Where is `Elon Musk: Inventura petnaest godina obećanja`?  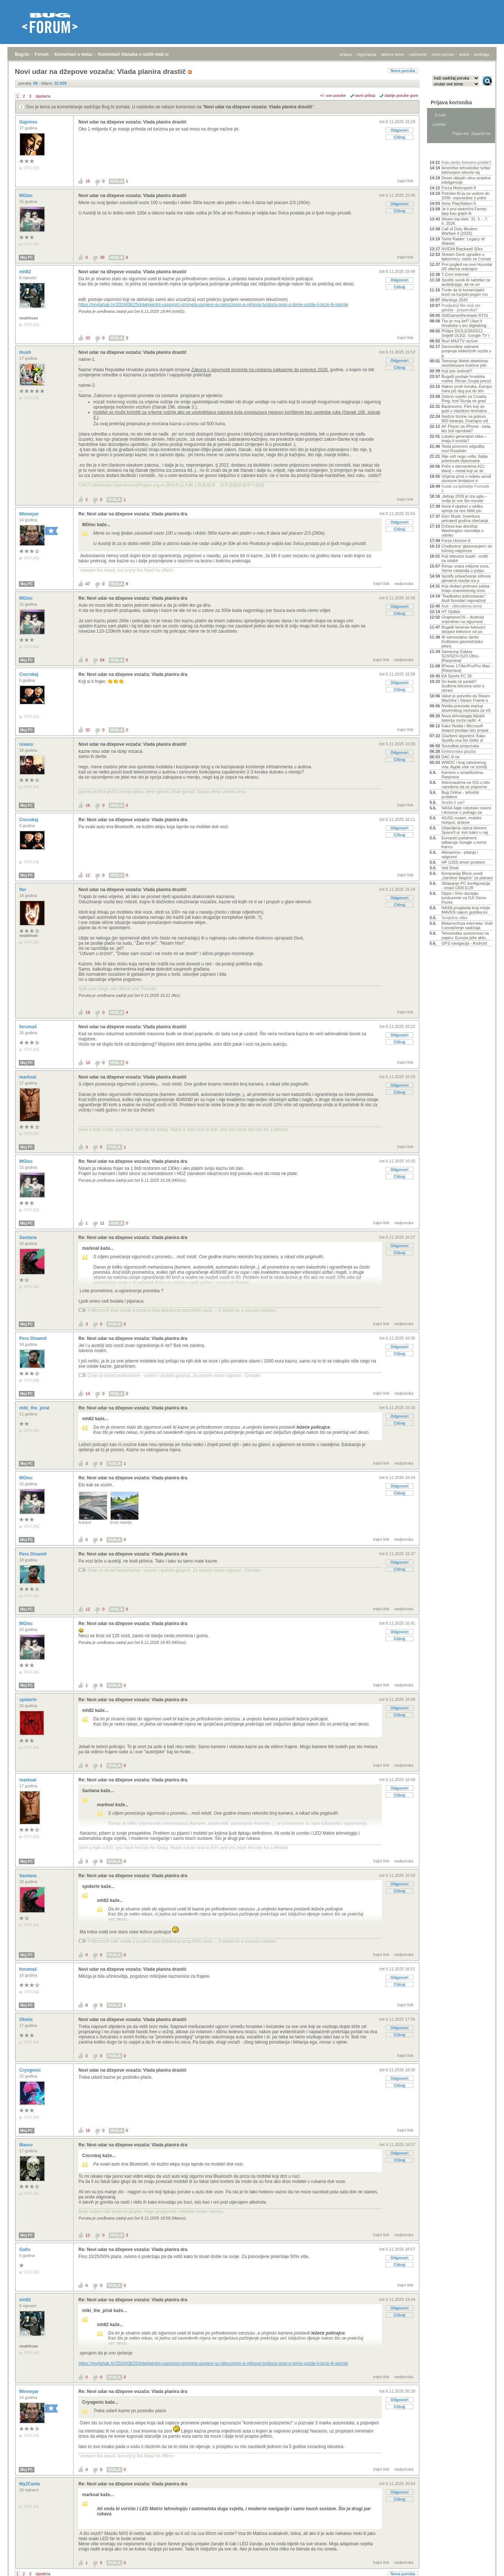
Elon Musk: Inventura petnaest godina obećanja is located at coordinates (464, 518).